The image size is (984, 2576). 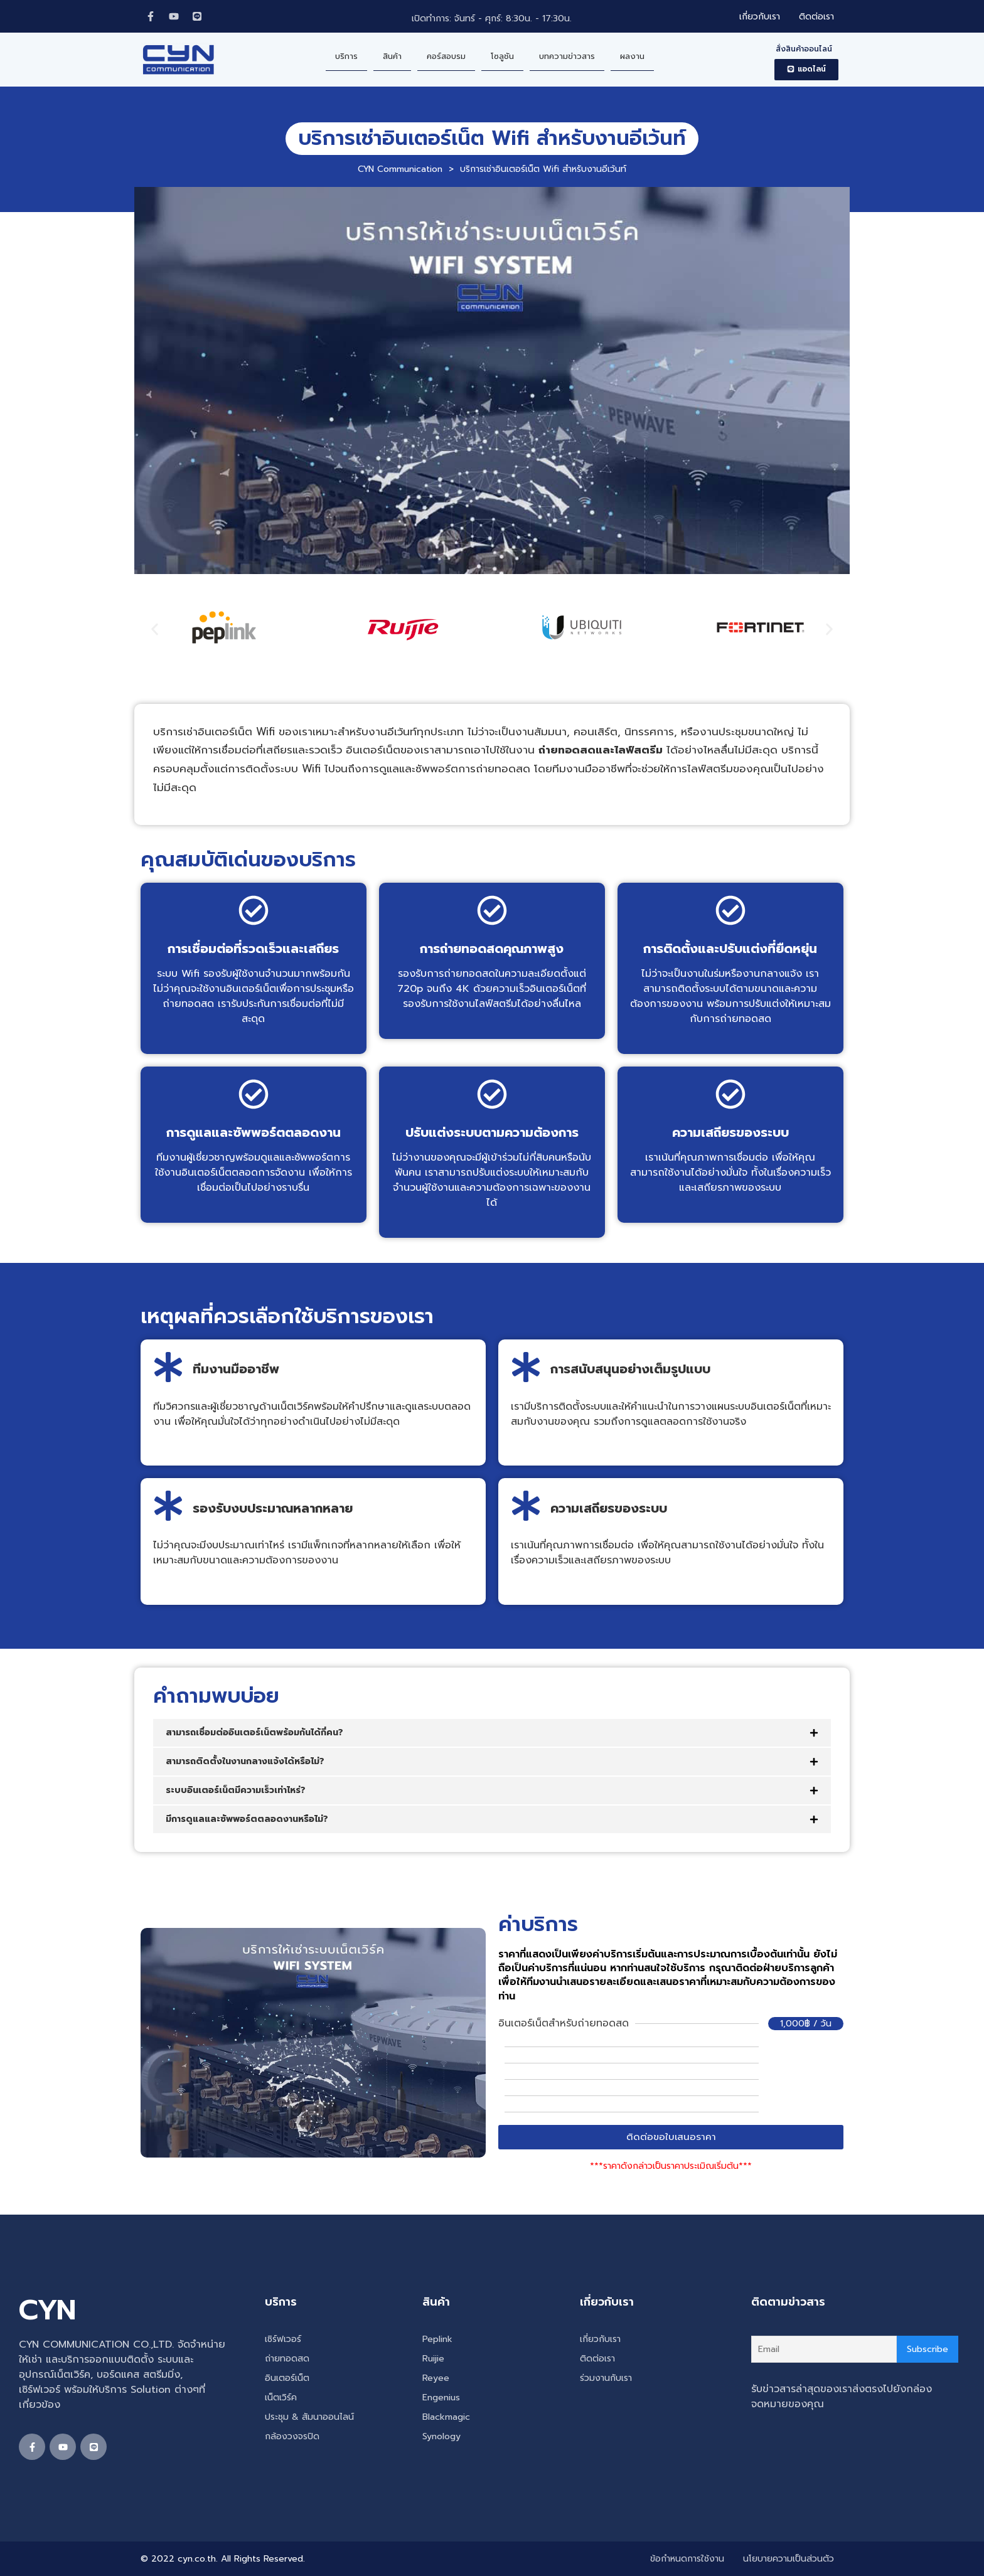 I want to click on Peplink, so click(x=437, y=2339).